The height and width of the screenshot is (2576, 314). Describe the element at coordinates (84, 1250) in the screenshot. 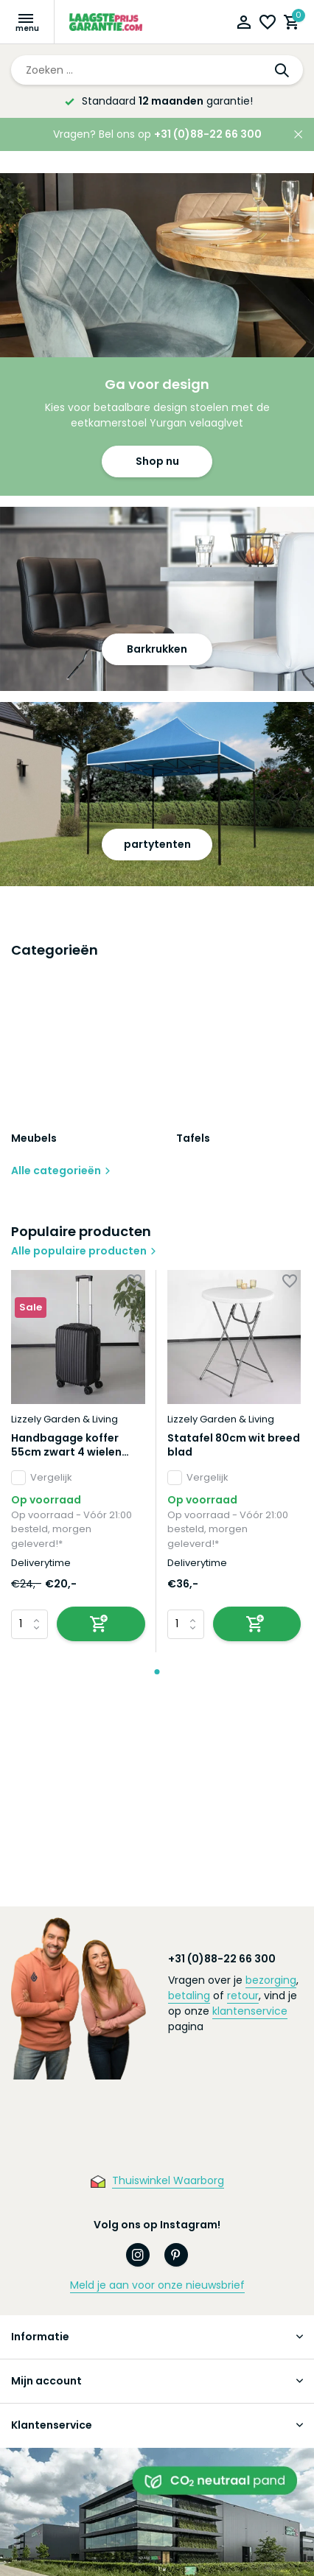

I see `Alle populaire producten` at that location.